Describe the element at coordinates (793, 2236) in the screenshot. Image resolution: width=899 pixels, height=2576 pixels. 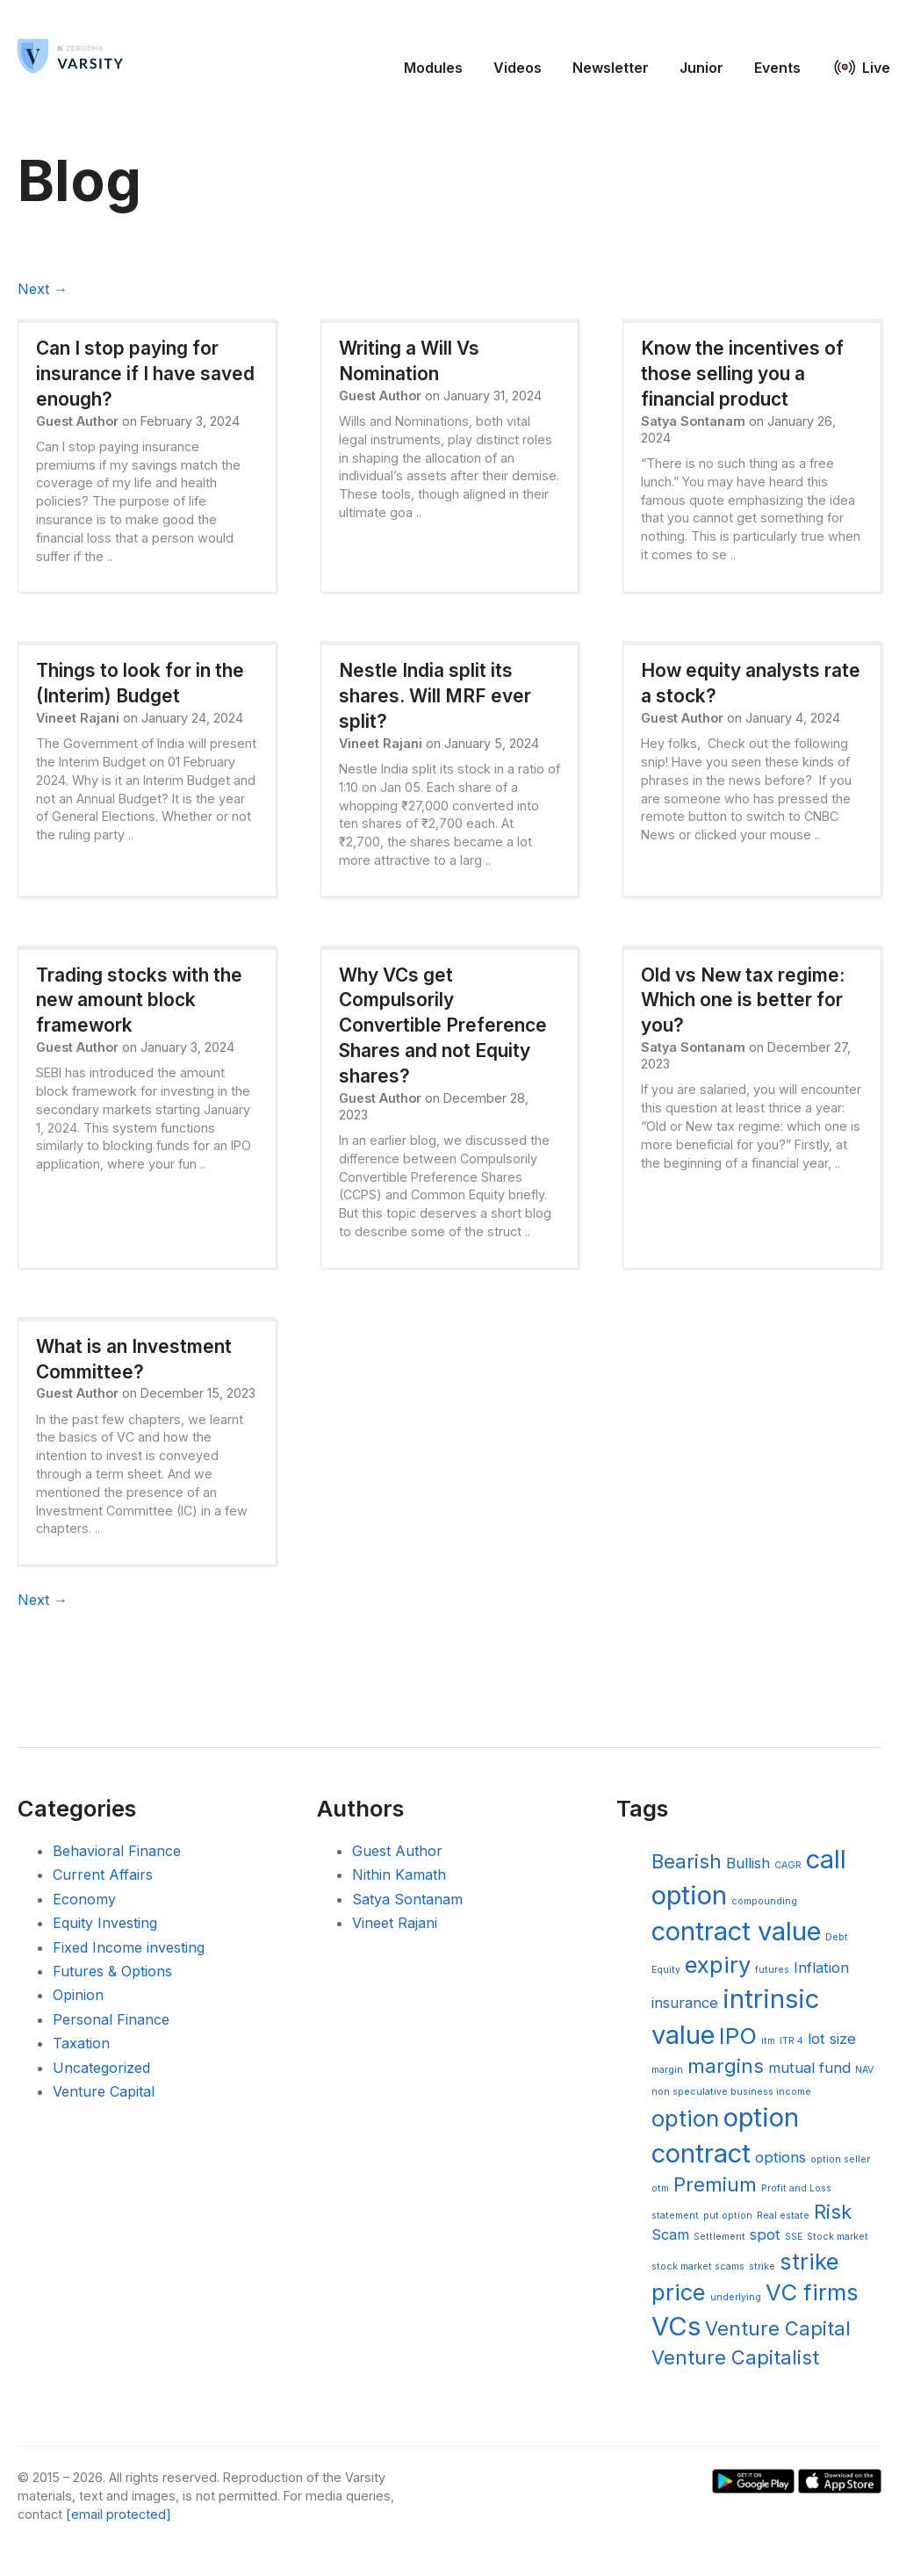
I see `SSE [SSE (4 items)]` at that location.